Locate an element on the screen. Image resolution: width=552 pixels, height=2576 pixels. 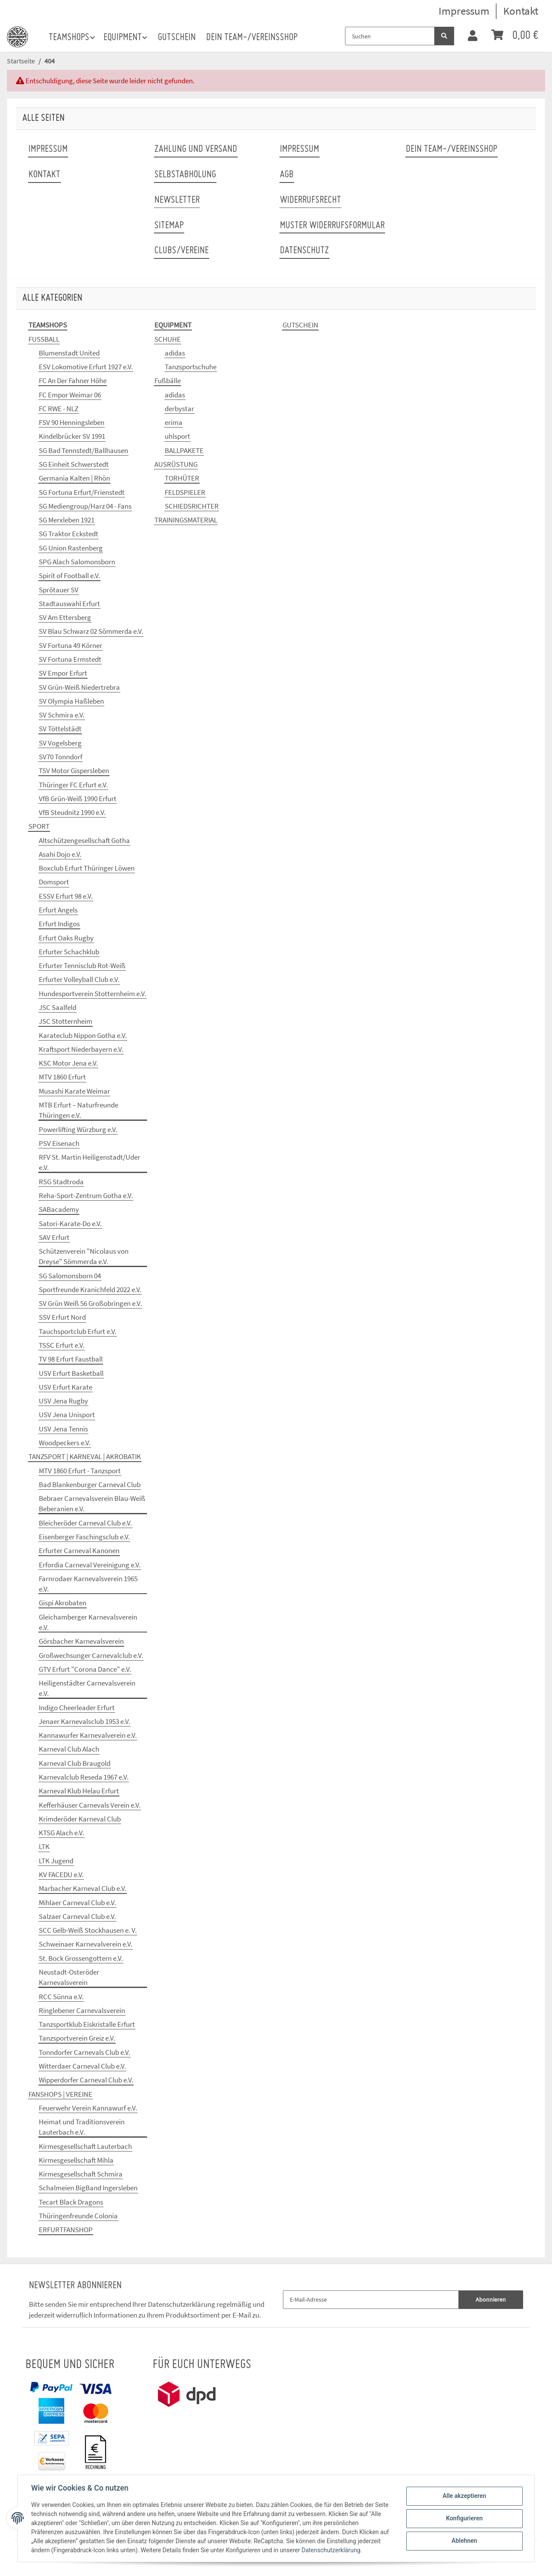
Alle akzeptieren is located at coordinates (464, 2496).